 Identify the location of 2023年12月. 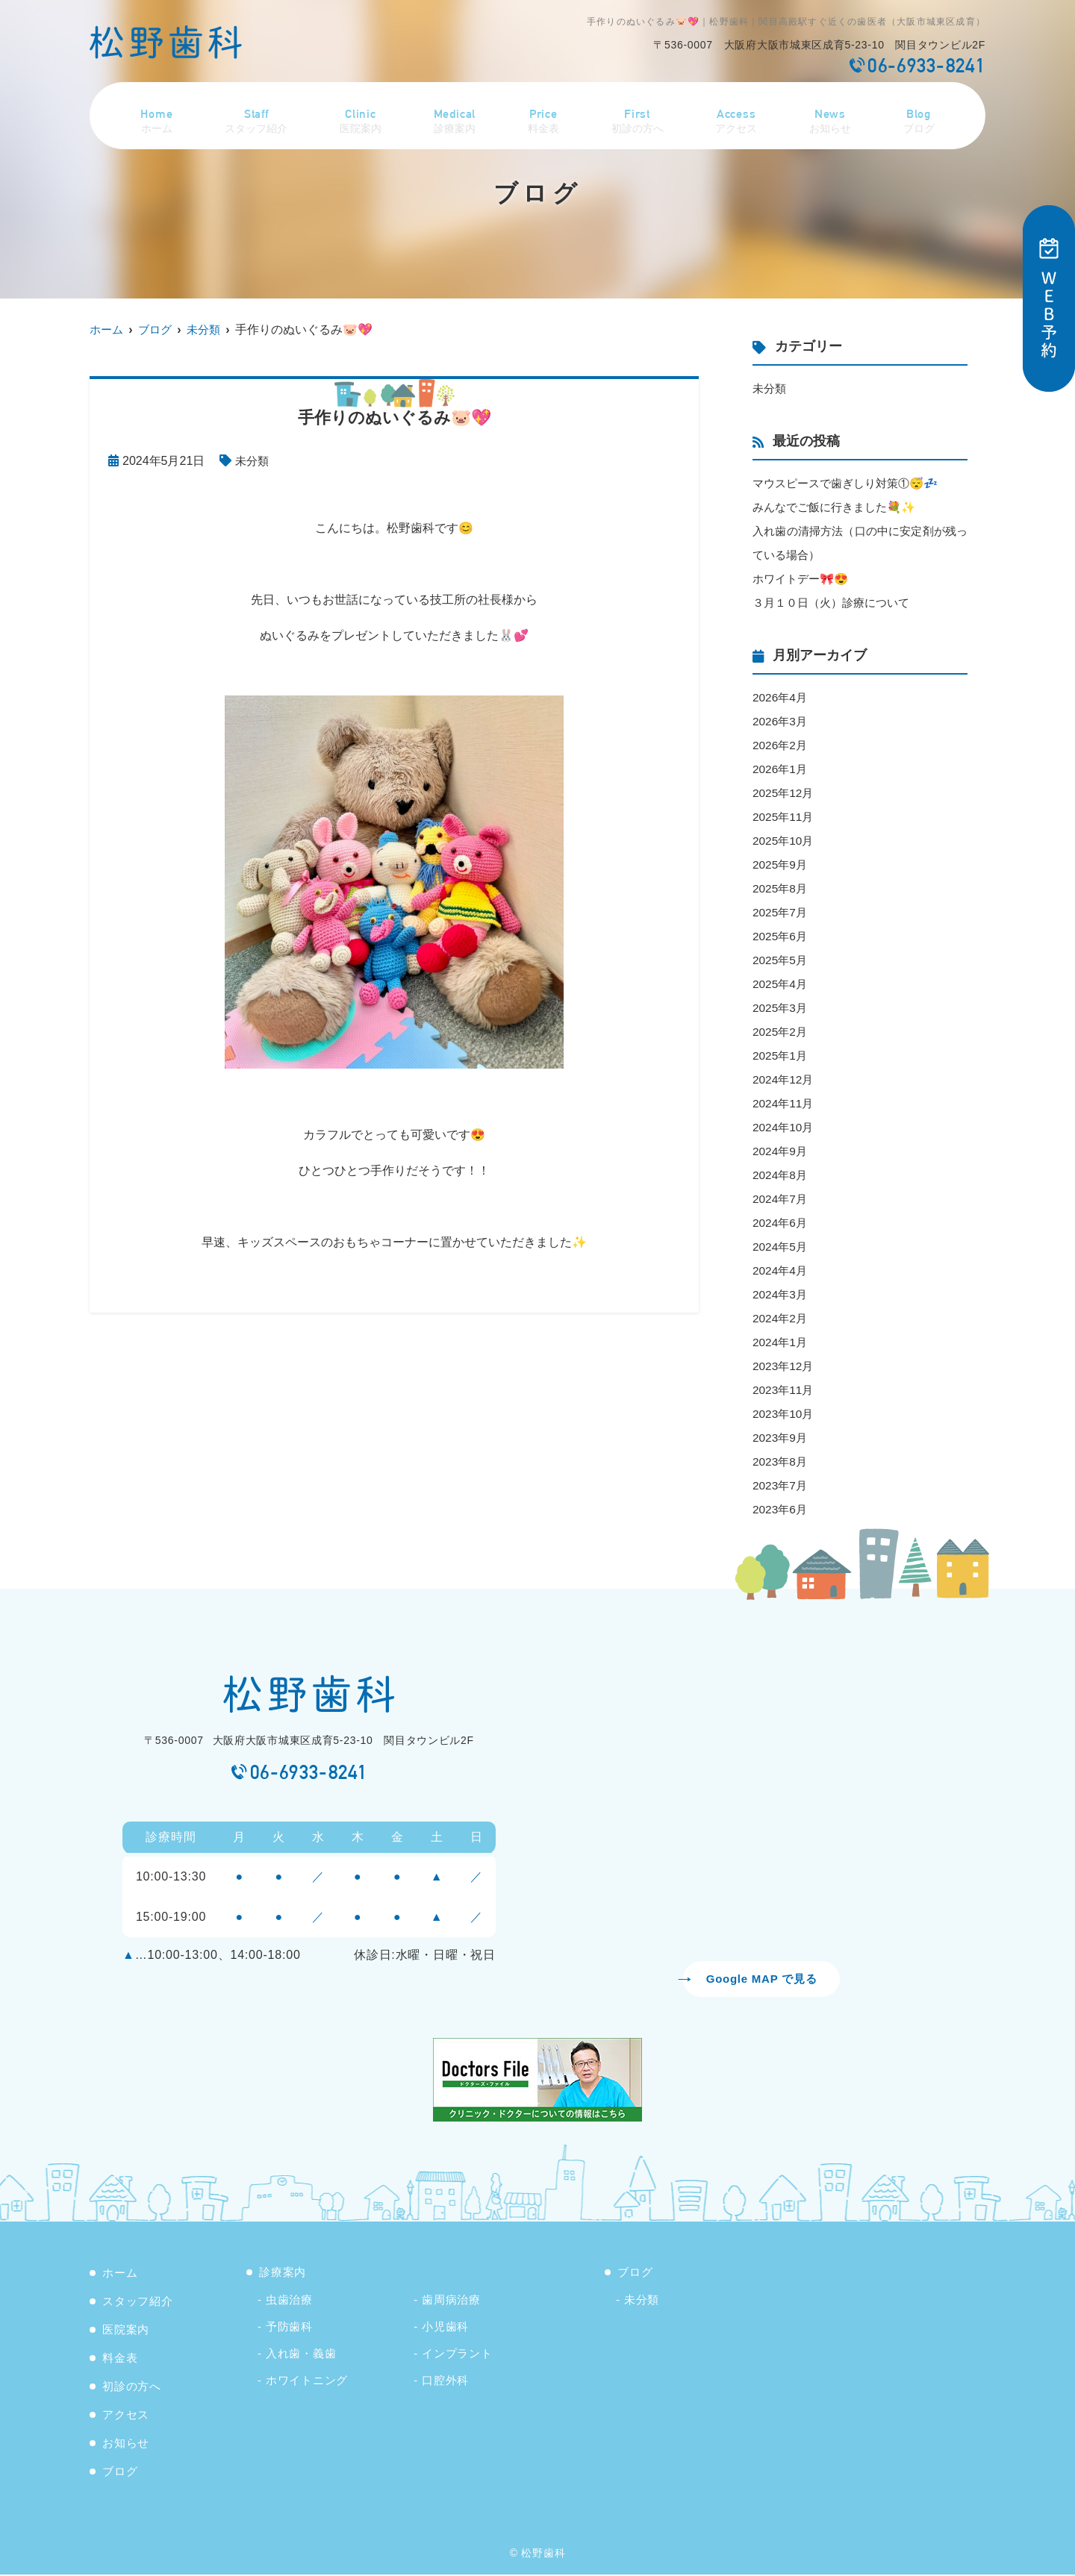
(784, 1366).